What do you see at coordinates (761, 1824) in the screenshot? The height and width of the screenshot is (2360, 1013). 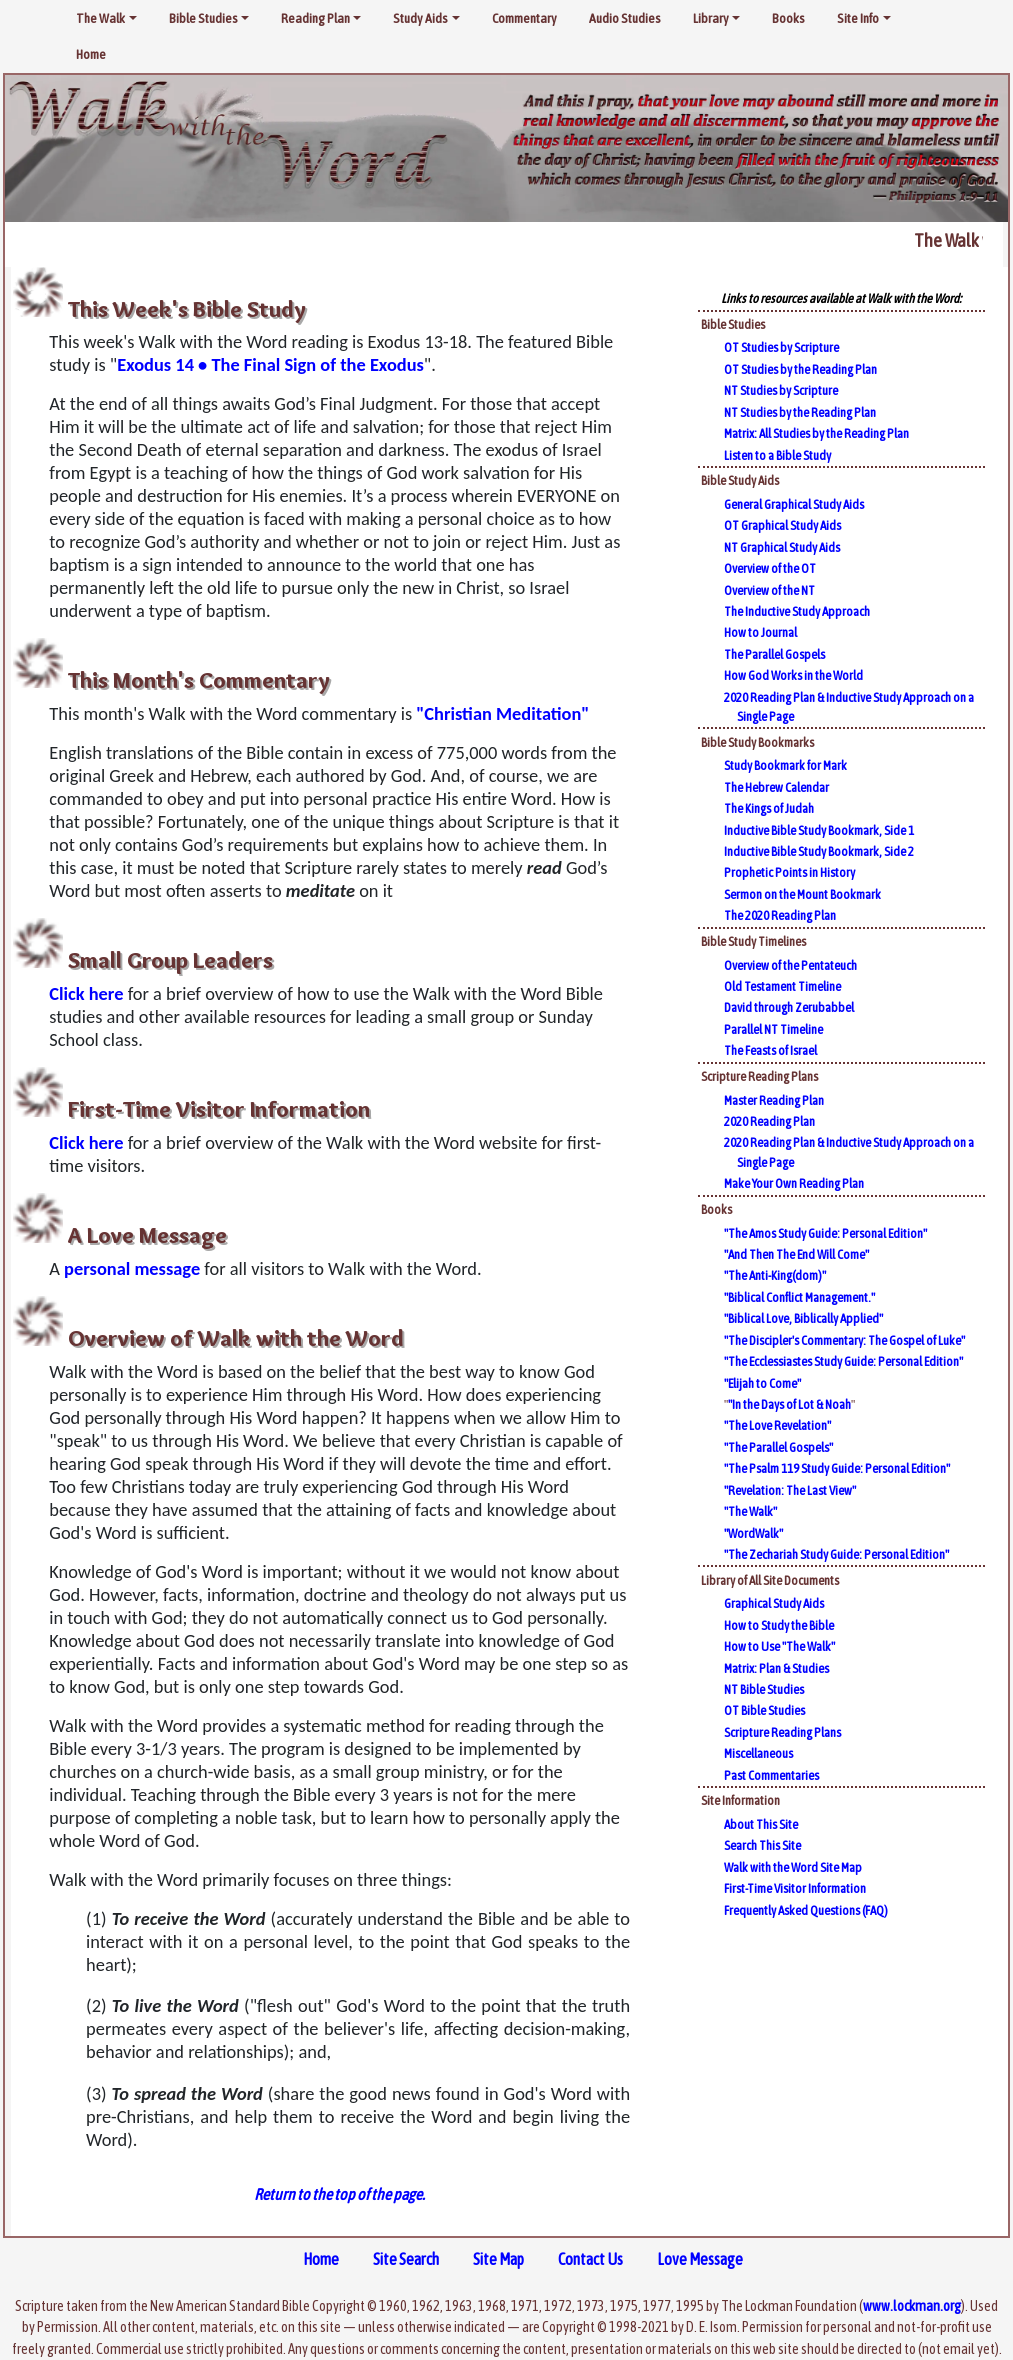 I see `About This Site` at bounding box center [761, 1824].